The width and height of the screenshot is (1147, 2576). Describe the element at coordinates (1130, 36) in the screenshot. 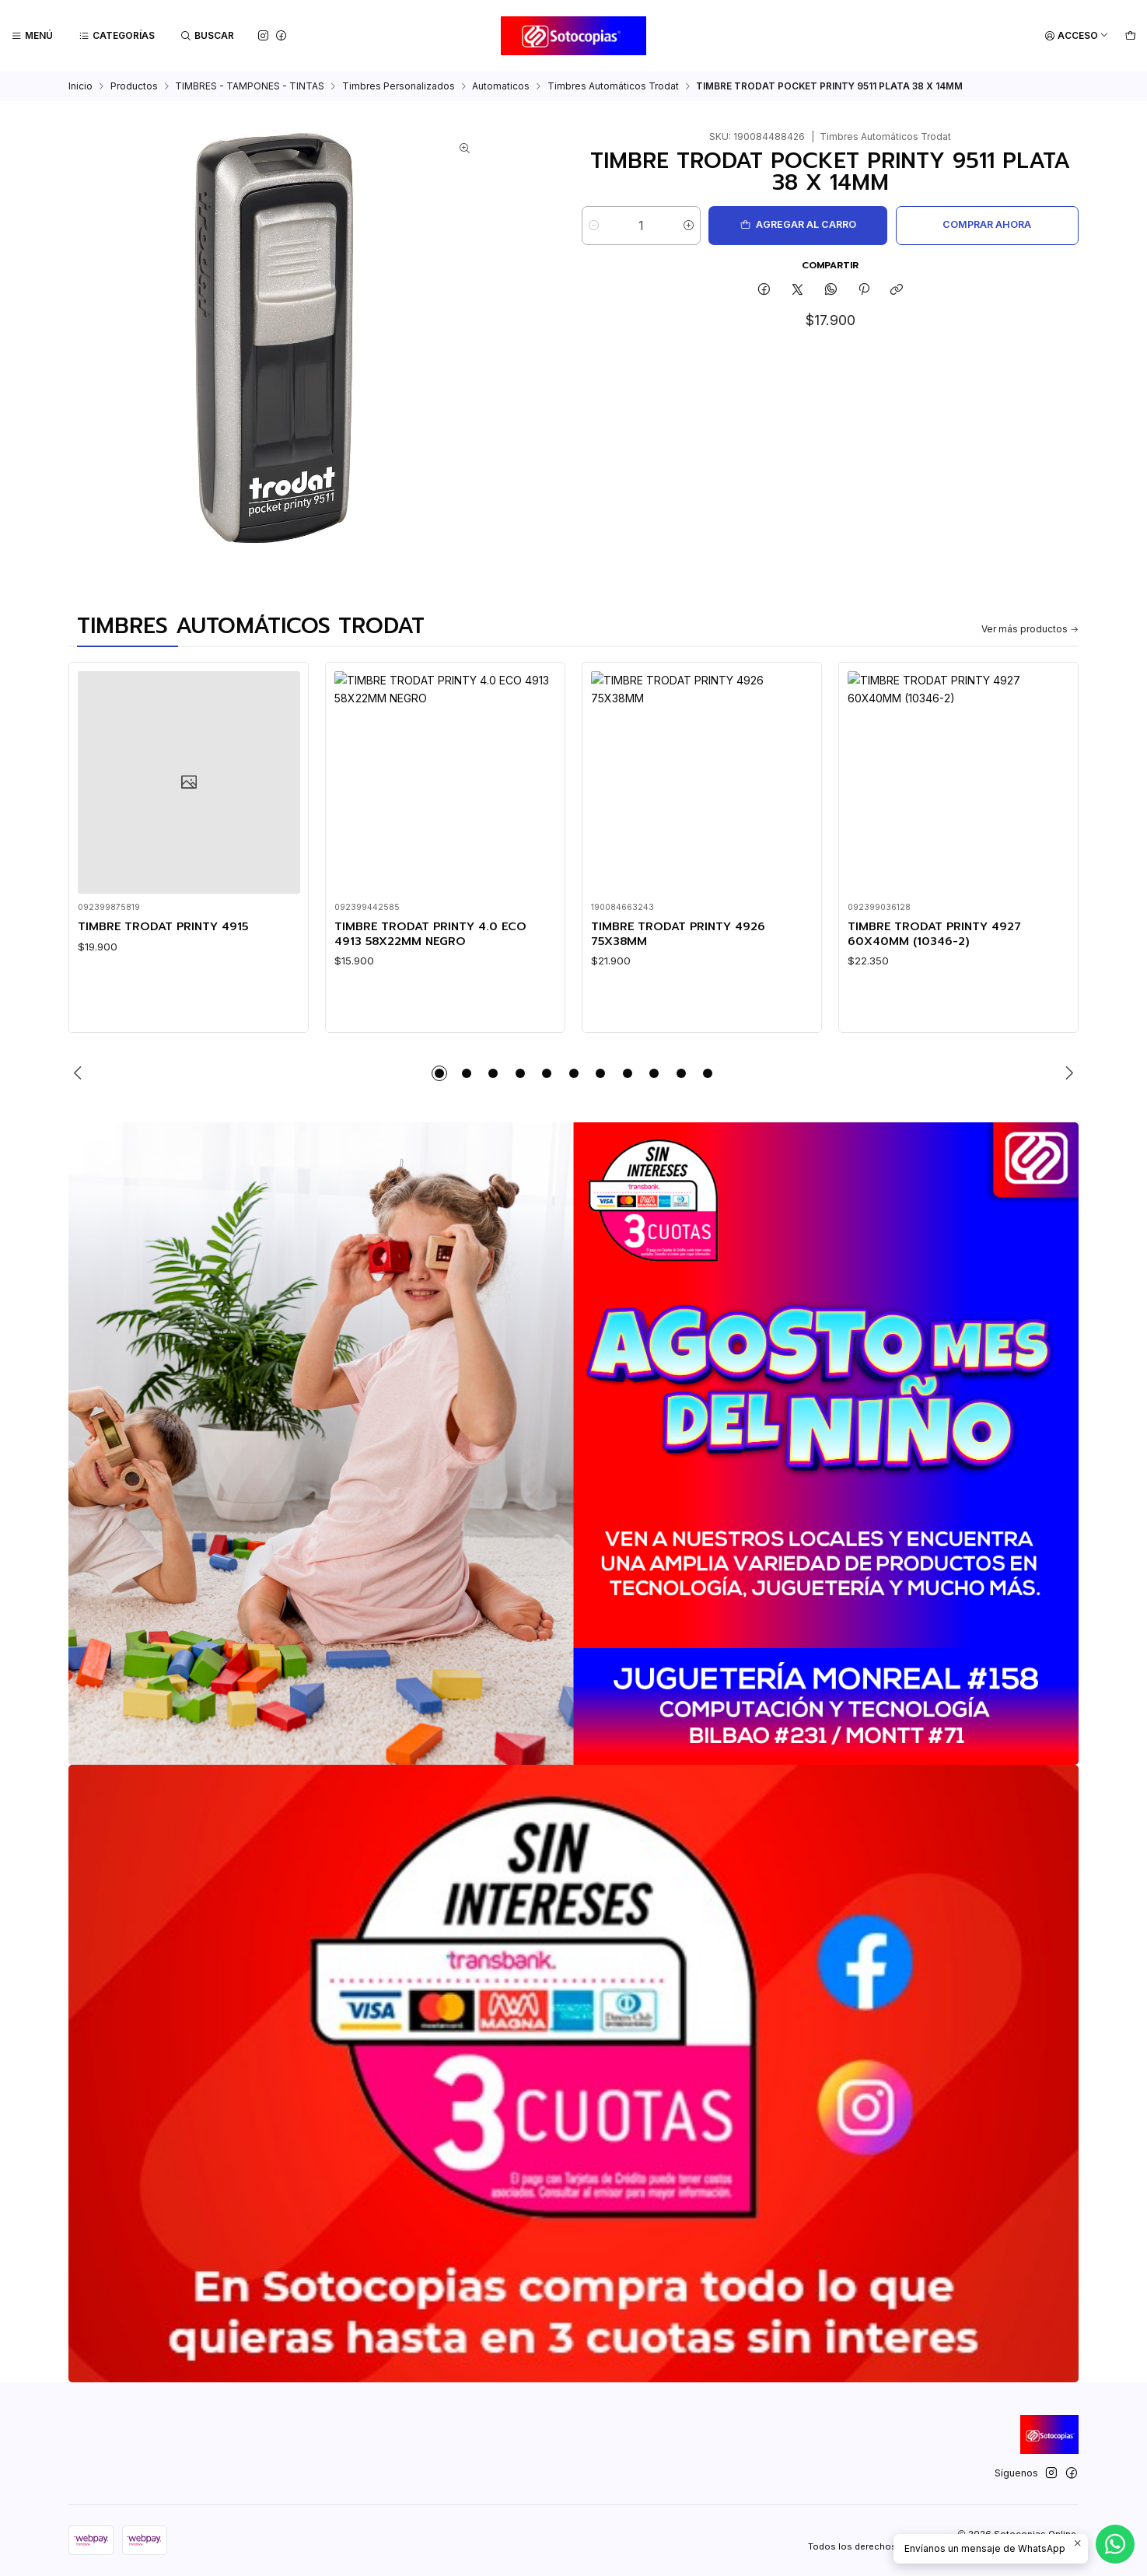

I see `[Carro]` at that location.